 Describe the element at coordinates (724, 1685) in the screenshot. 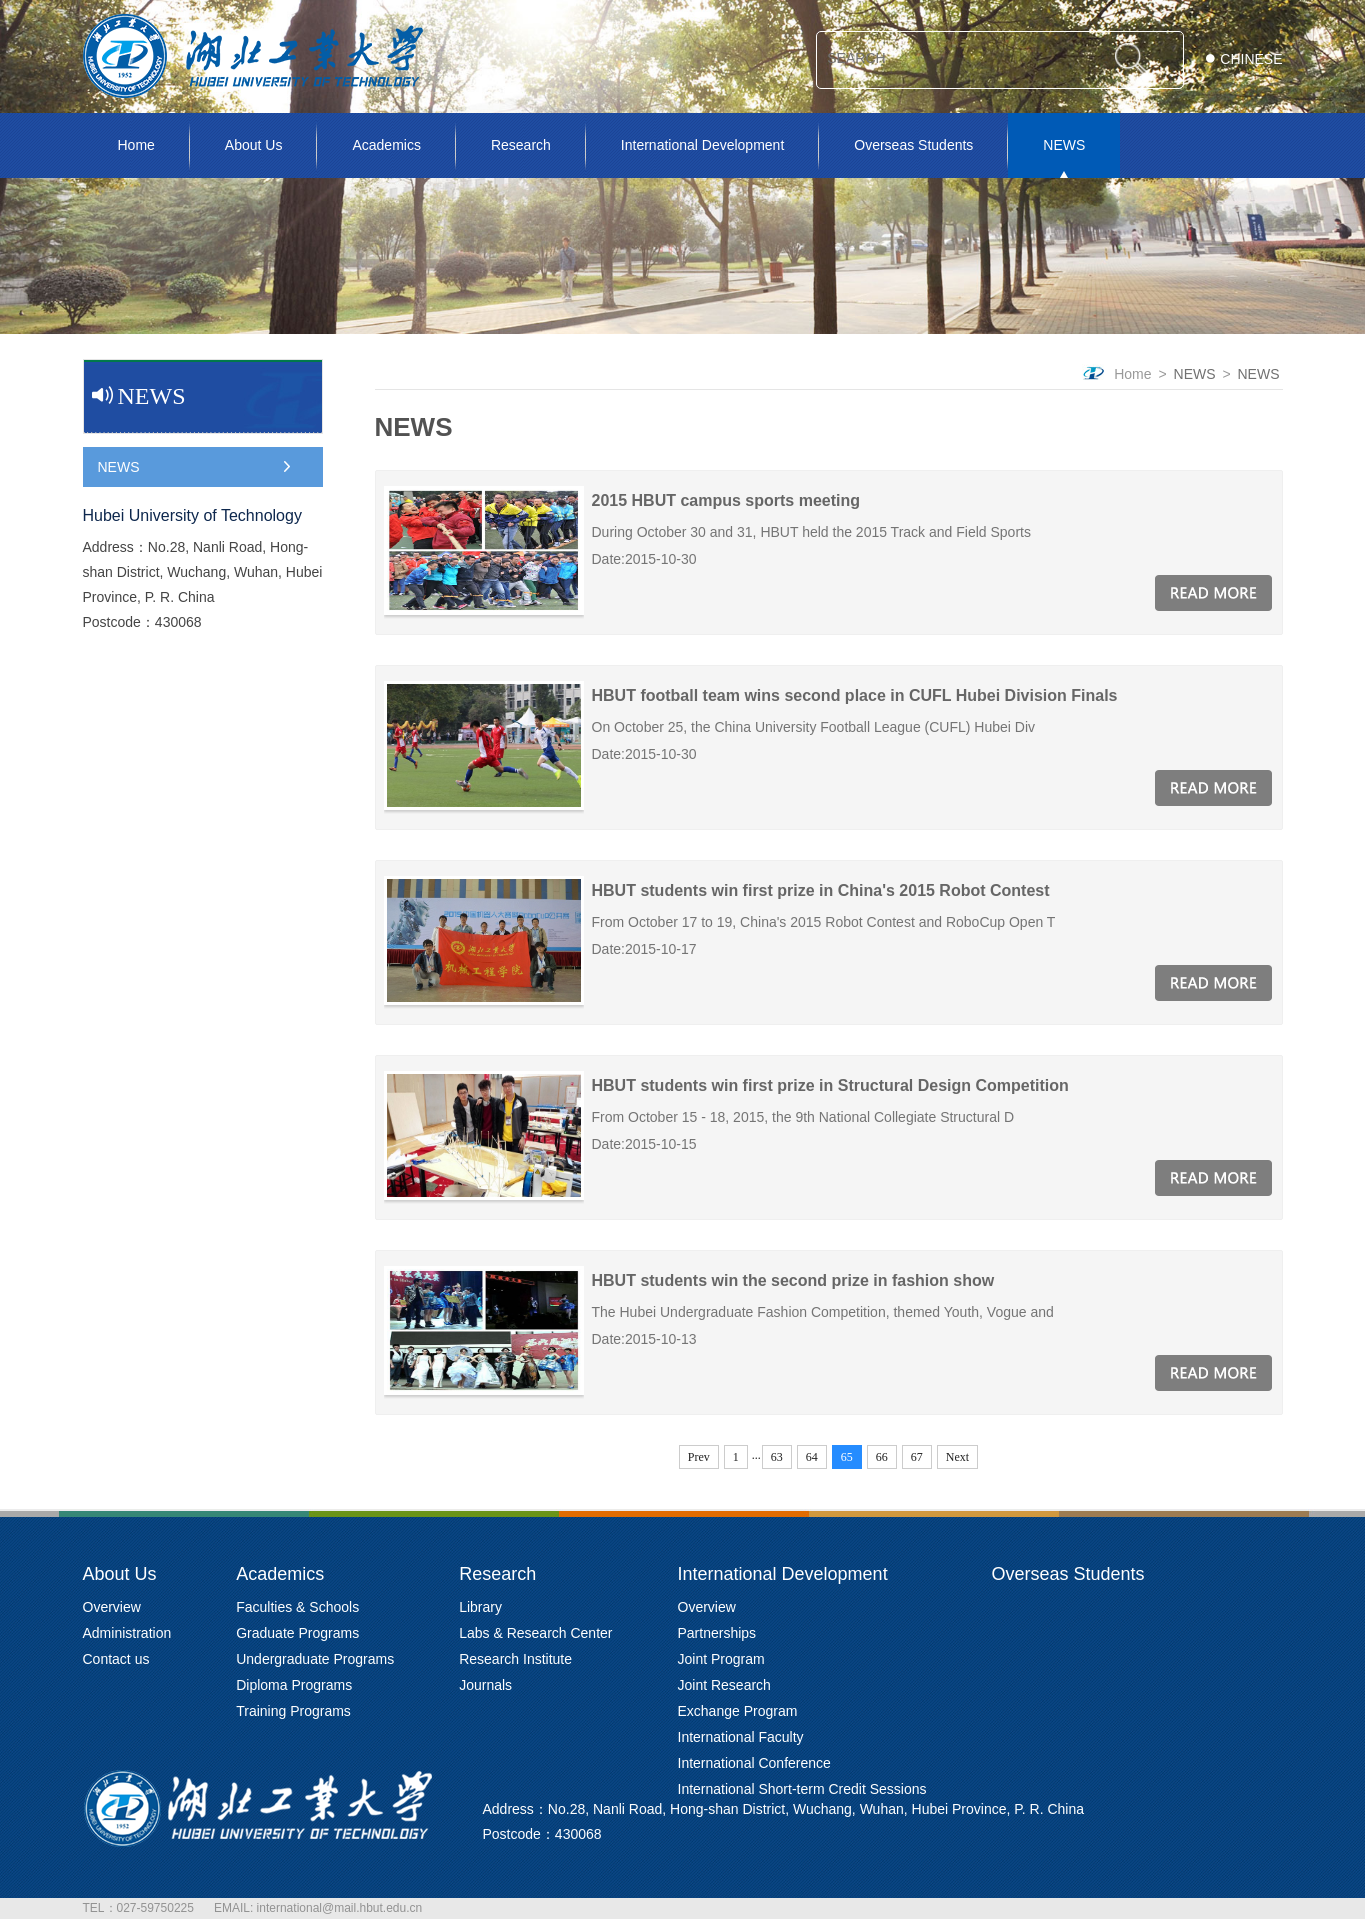

I see `Joint Research` at that location.